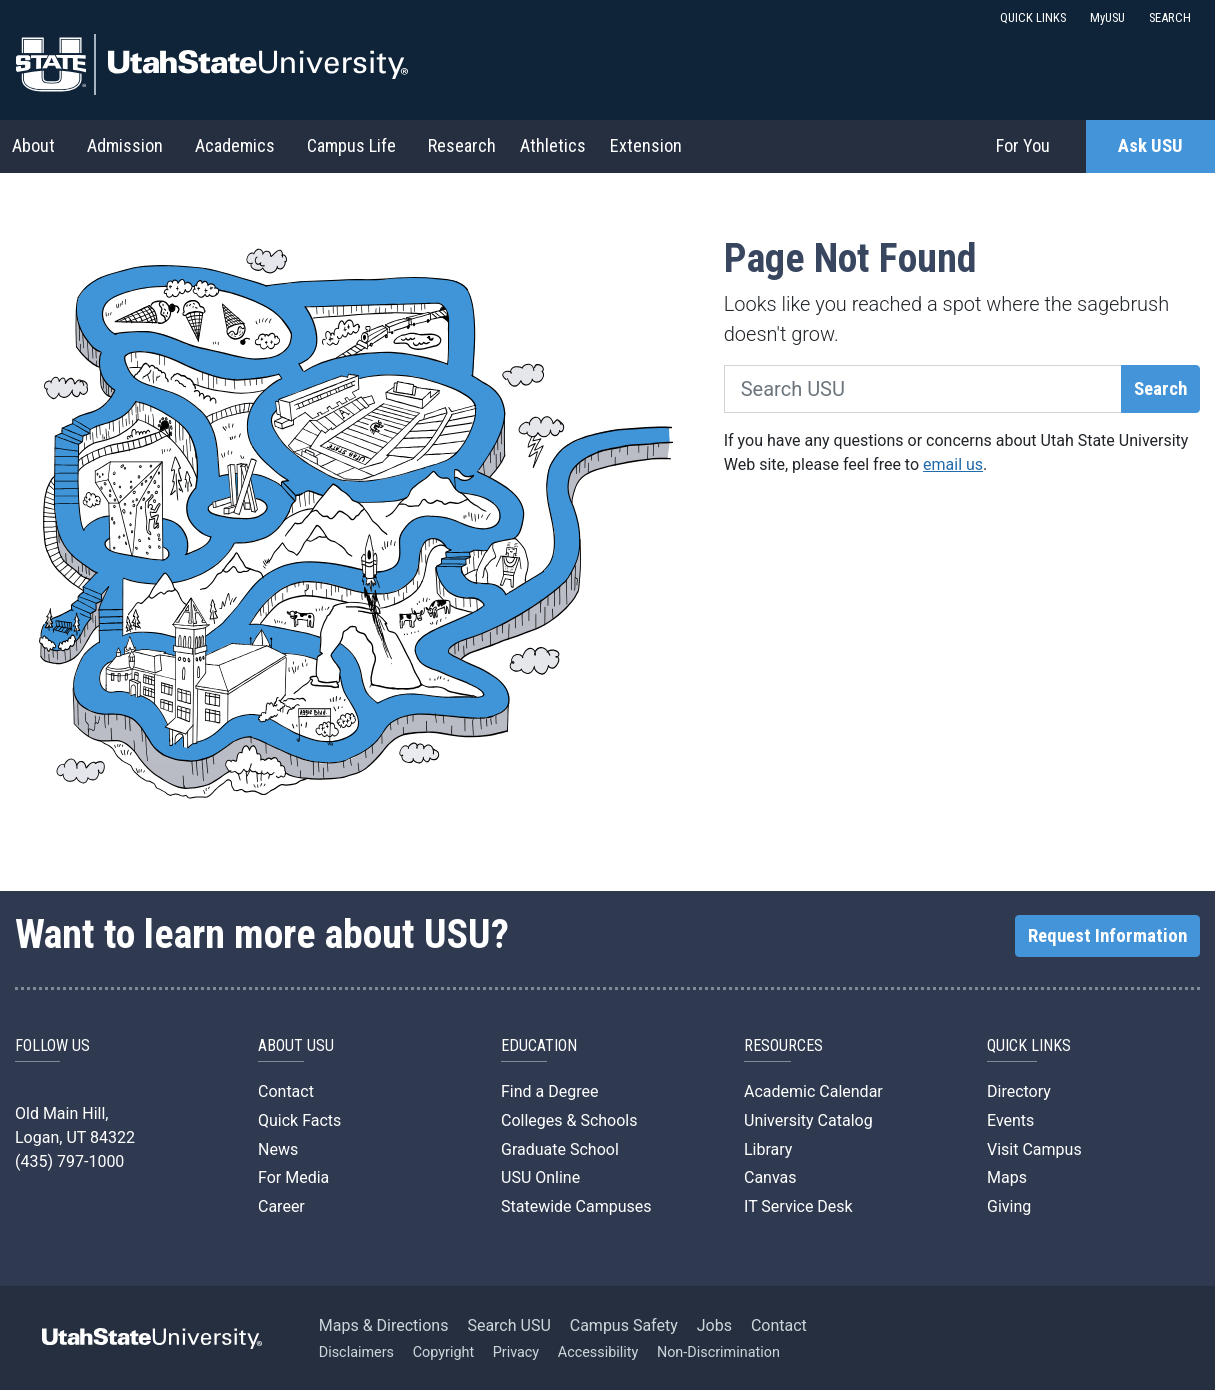 This screenshot has height=1390, width=1215. What do you see at coordinates (1107, 936) in the screenshot?
I see `Request Information` at bounding box center [1107, 936].